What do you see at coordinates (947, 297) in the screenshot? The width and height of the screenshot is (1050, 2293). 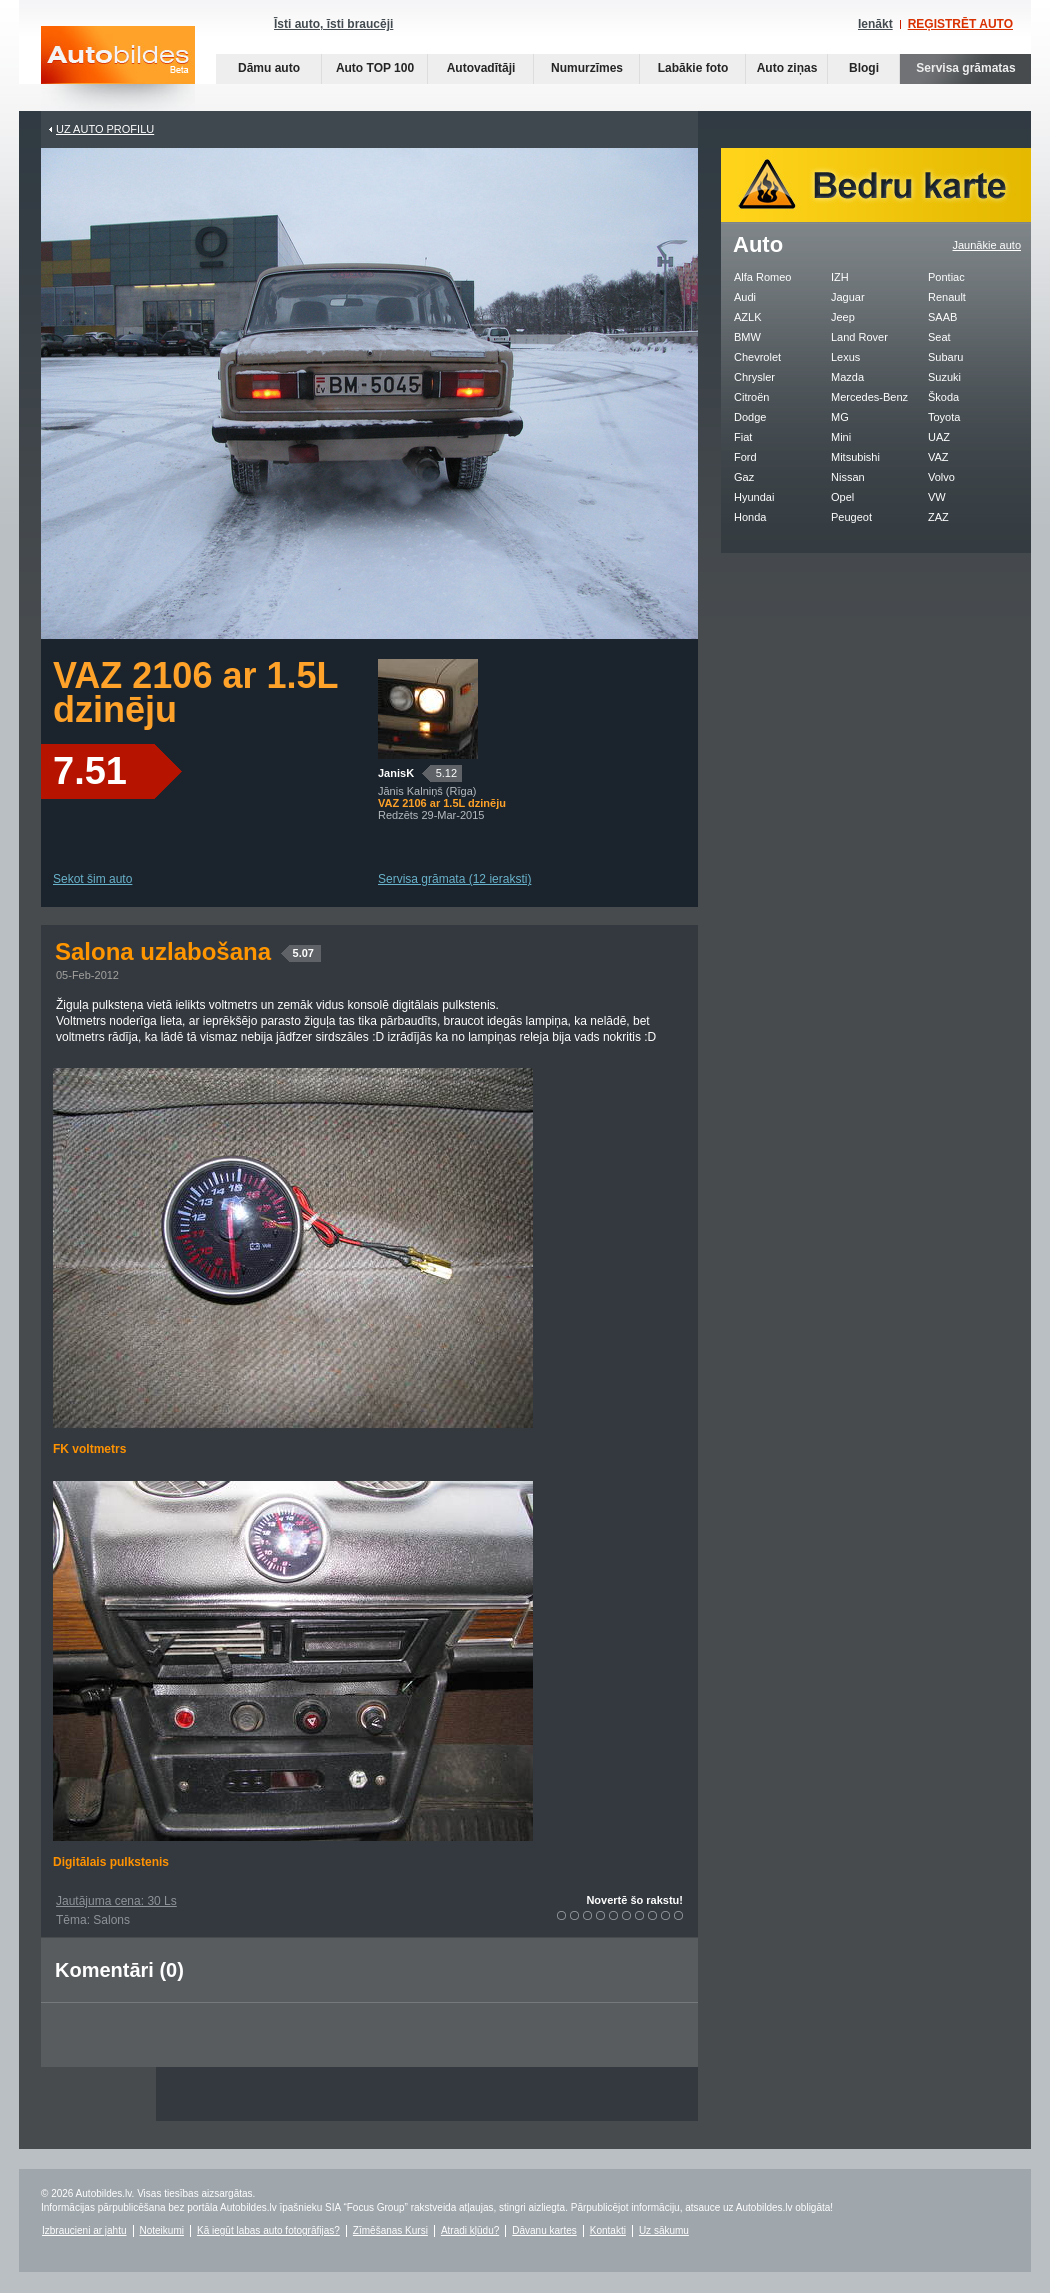 I see `Renault` at bounding box center [947, 297].